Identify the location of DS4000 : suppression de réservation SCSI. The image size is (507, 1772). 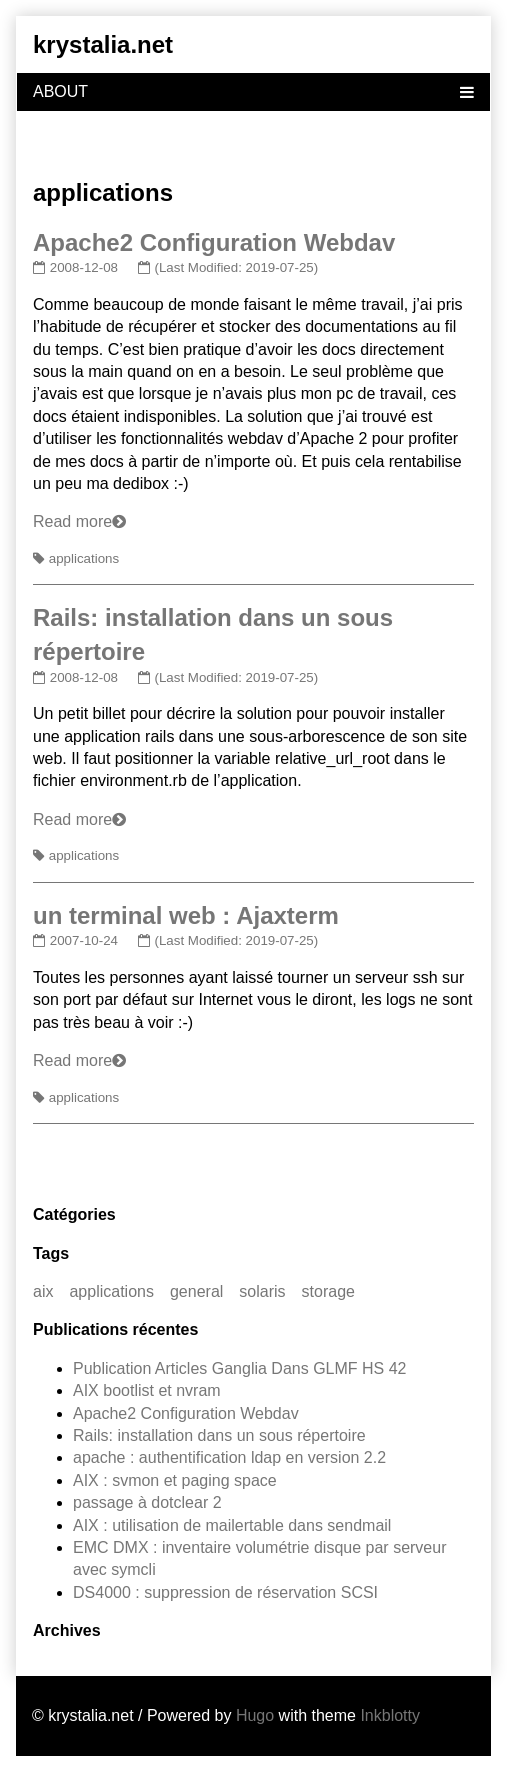
(225, 1592).